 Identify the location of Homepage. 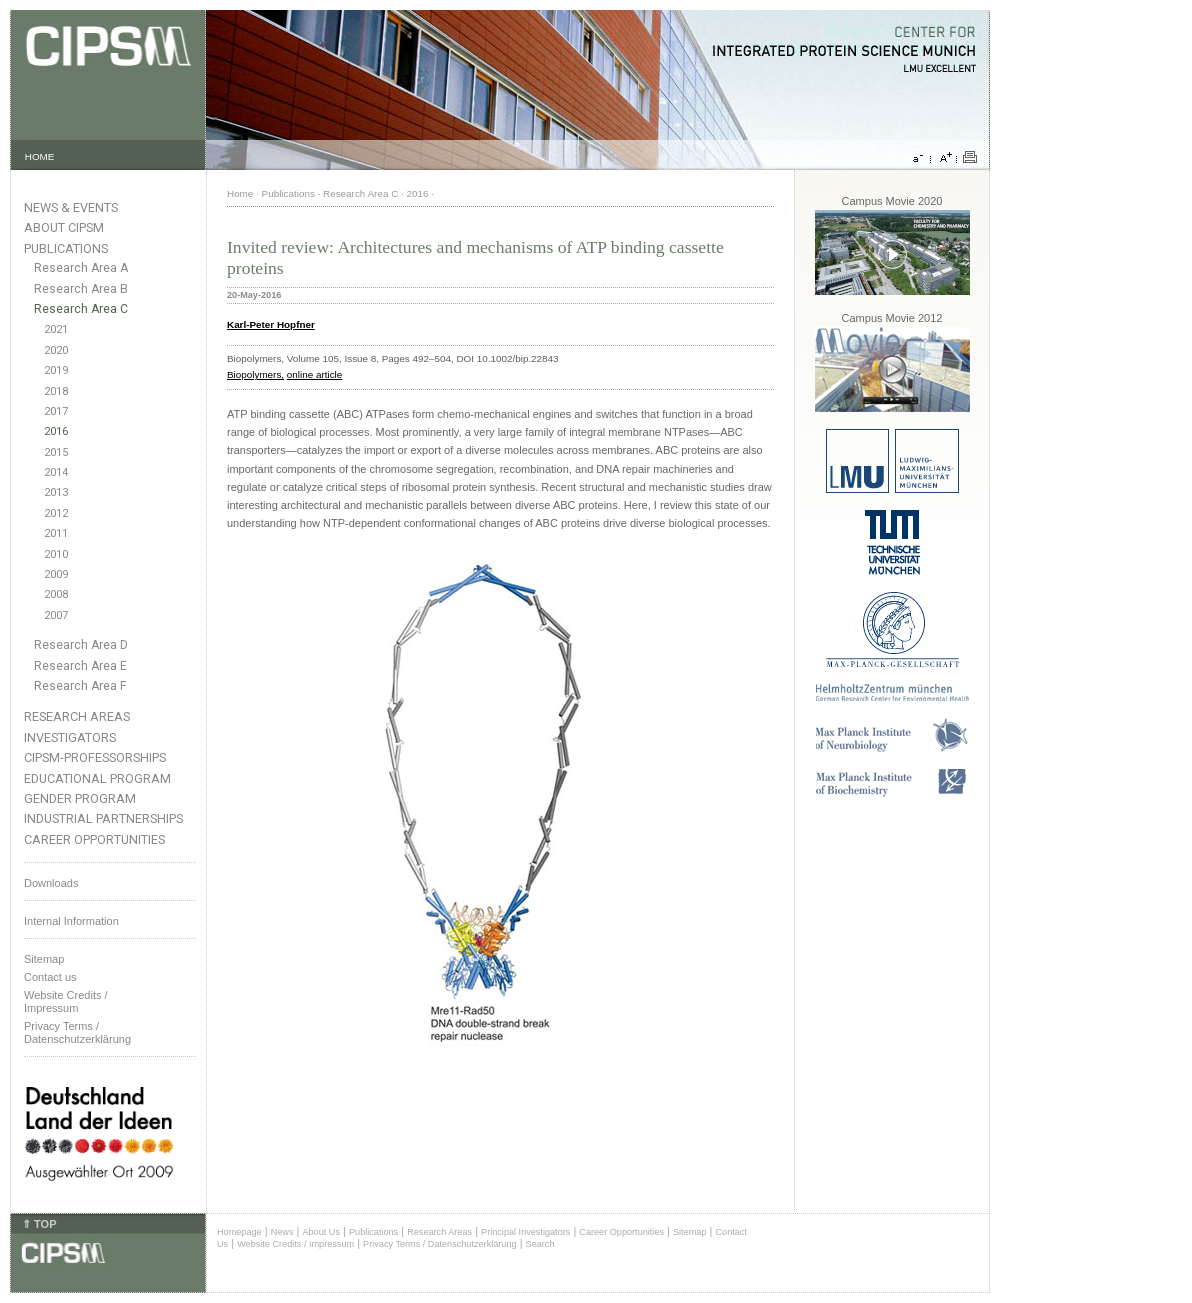
(239, 1232).